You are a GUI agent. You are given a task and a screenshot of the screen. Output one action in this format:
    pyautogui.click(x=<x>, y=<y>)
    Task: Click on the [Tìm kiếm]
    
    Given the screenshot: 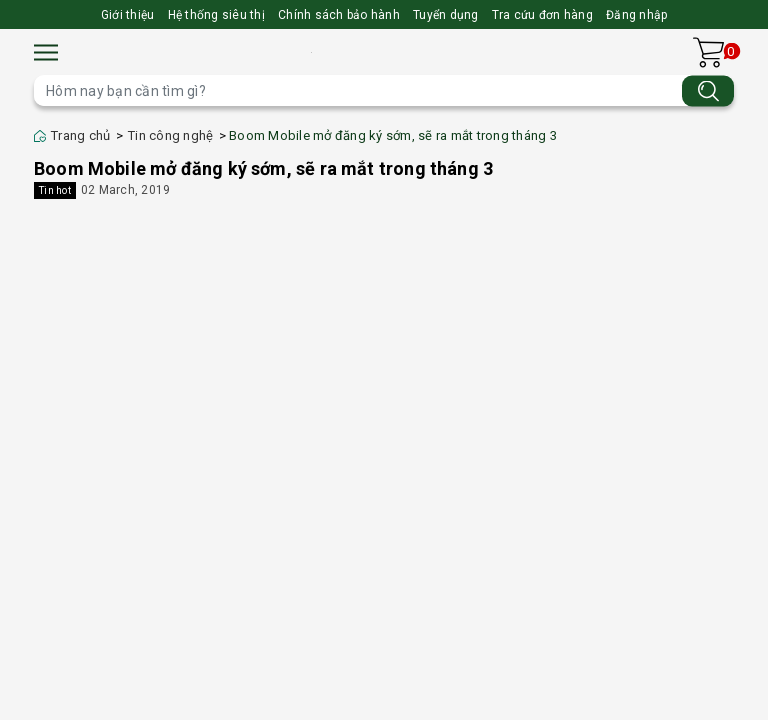 What is the action you would take?
    pyautogui.click(x=708, y=90)
    